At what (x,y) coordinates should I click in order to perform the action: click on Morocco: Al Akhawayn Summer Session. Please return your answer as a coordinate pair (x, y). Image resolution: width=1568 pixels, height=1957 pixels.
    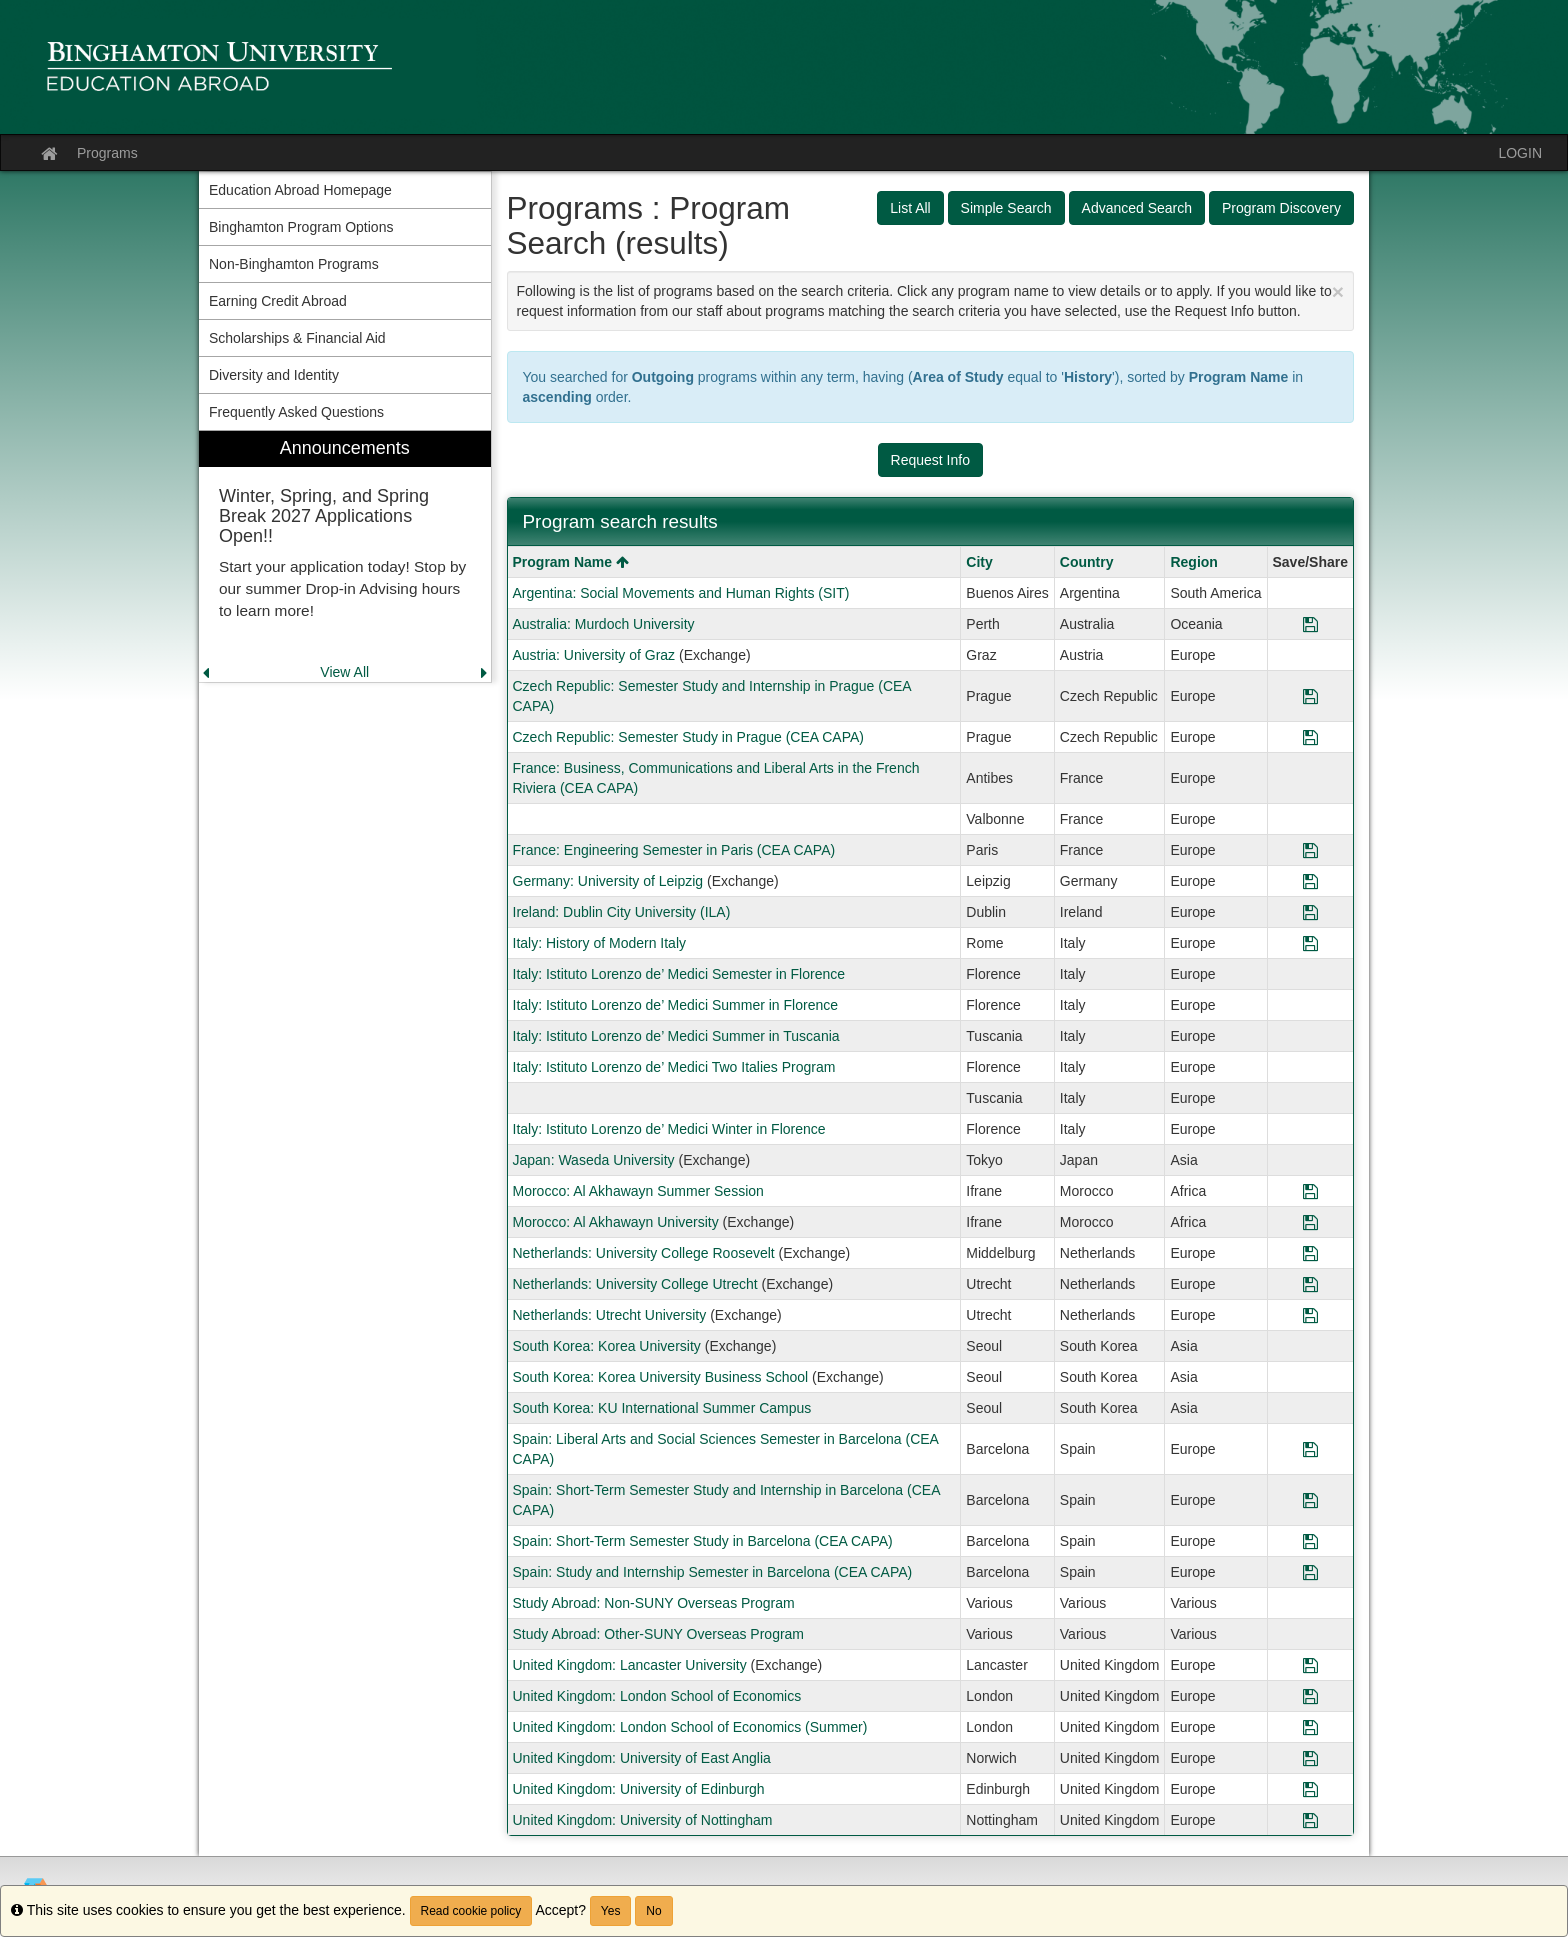
    Looking at the image, I should click on (638, 1191).